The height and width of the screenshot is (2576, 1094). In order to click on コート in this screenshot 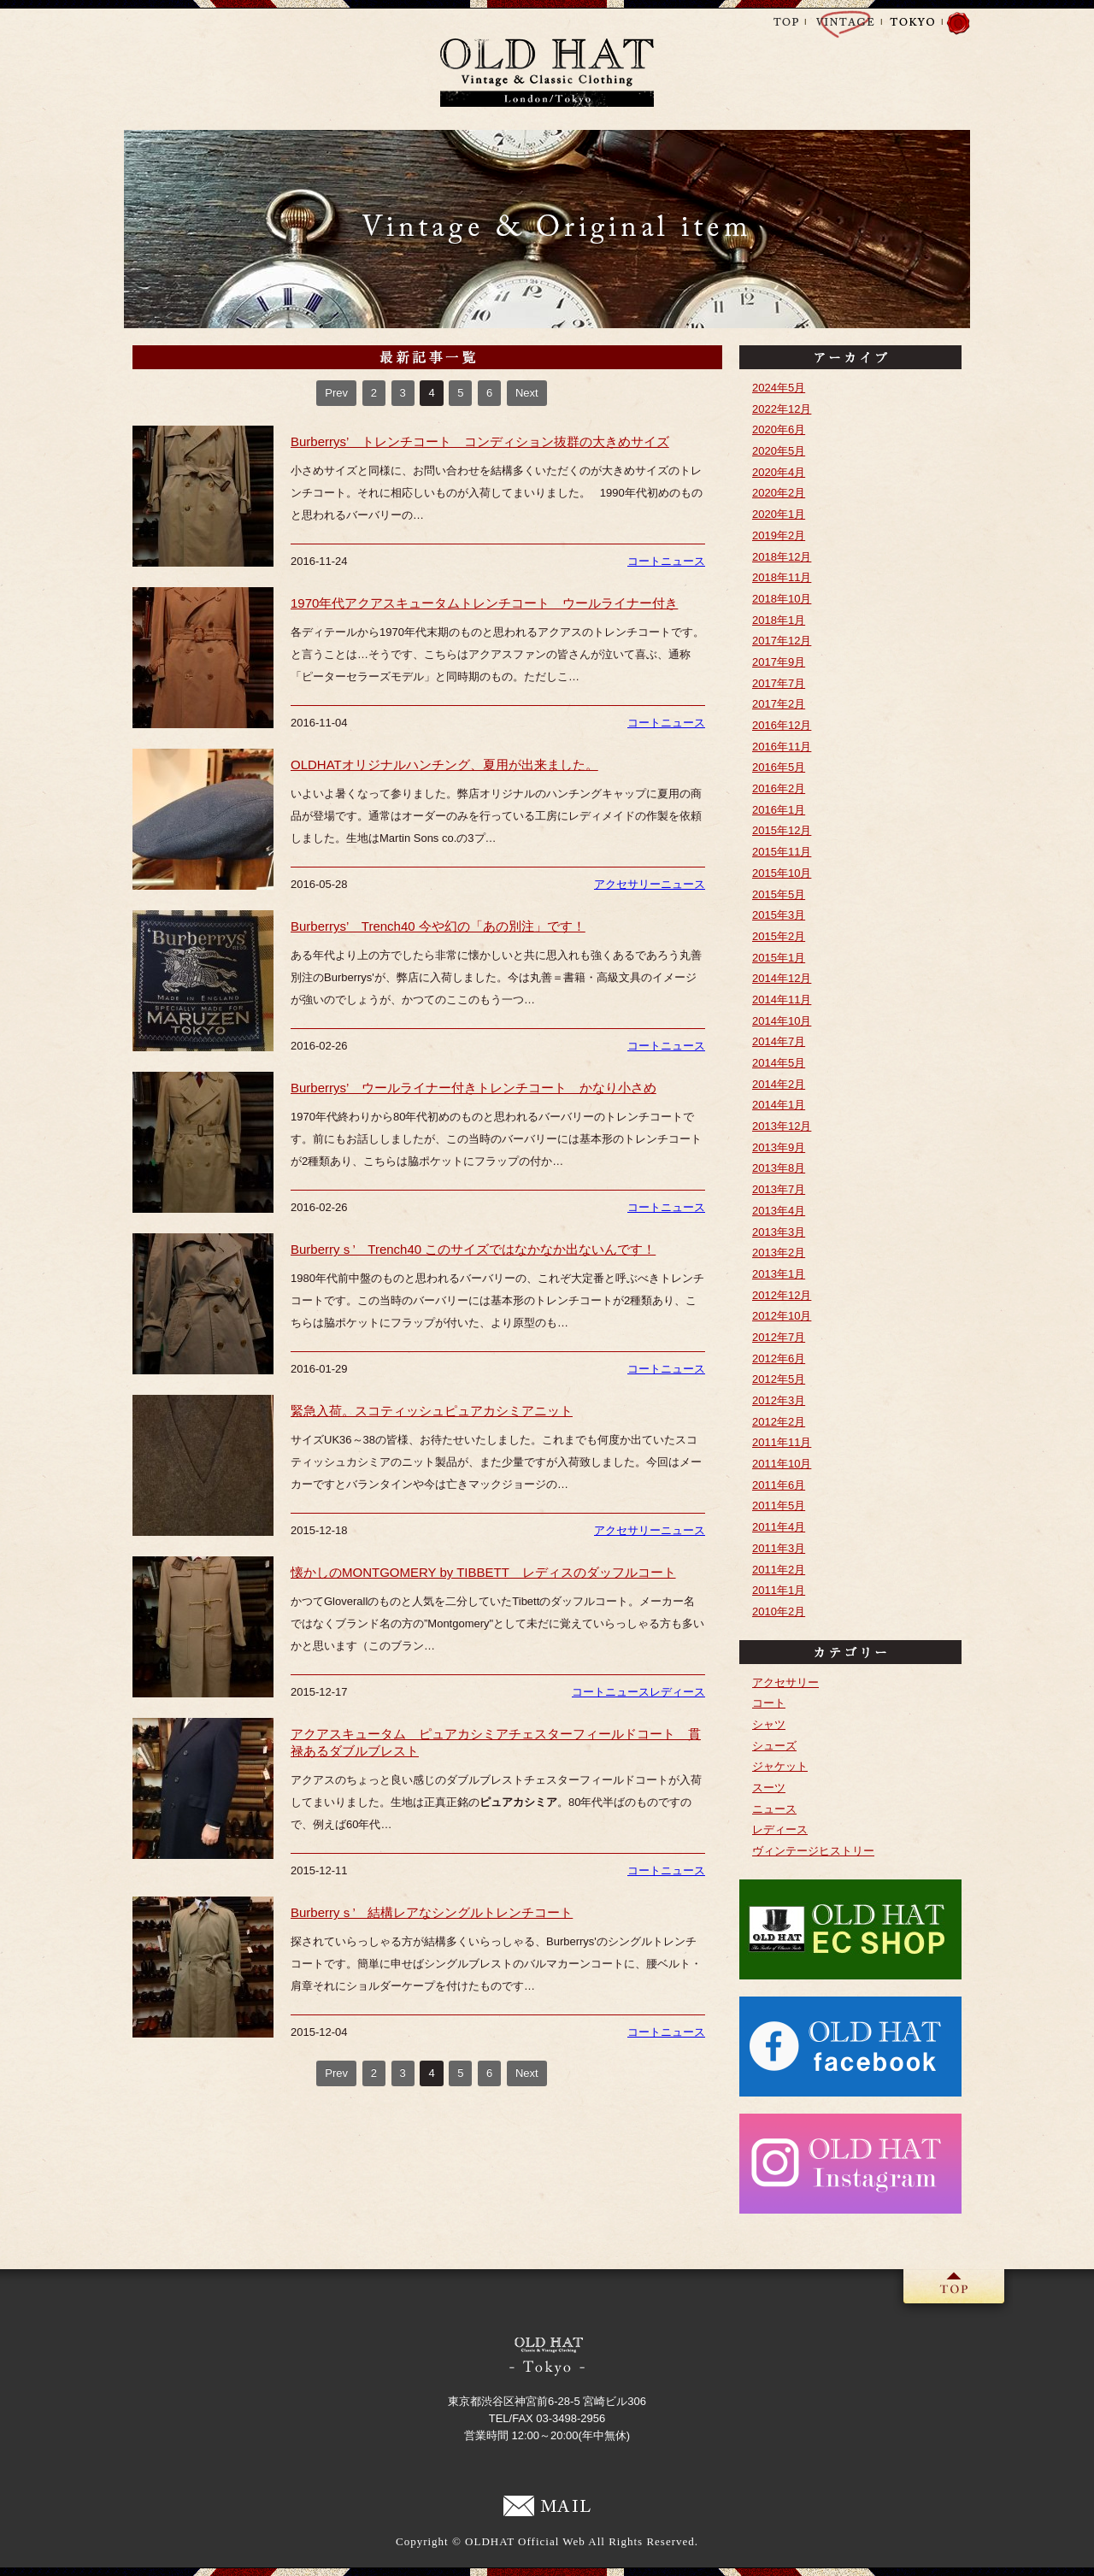, I will do `click(644, 561)`.